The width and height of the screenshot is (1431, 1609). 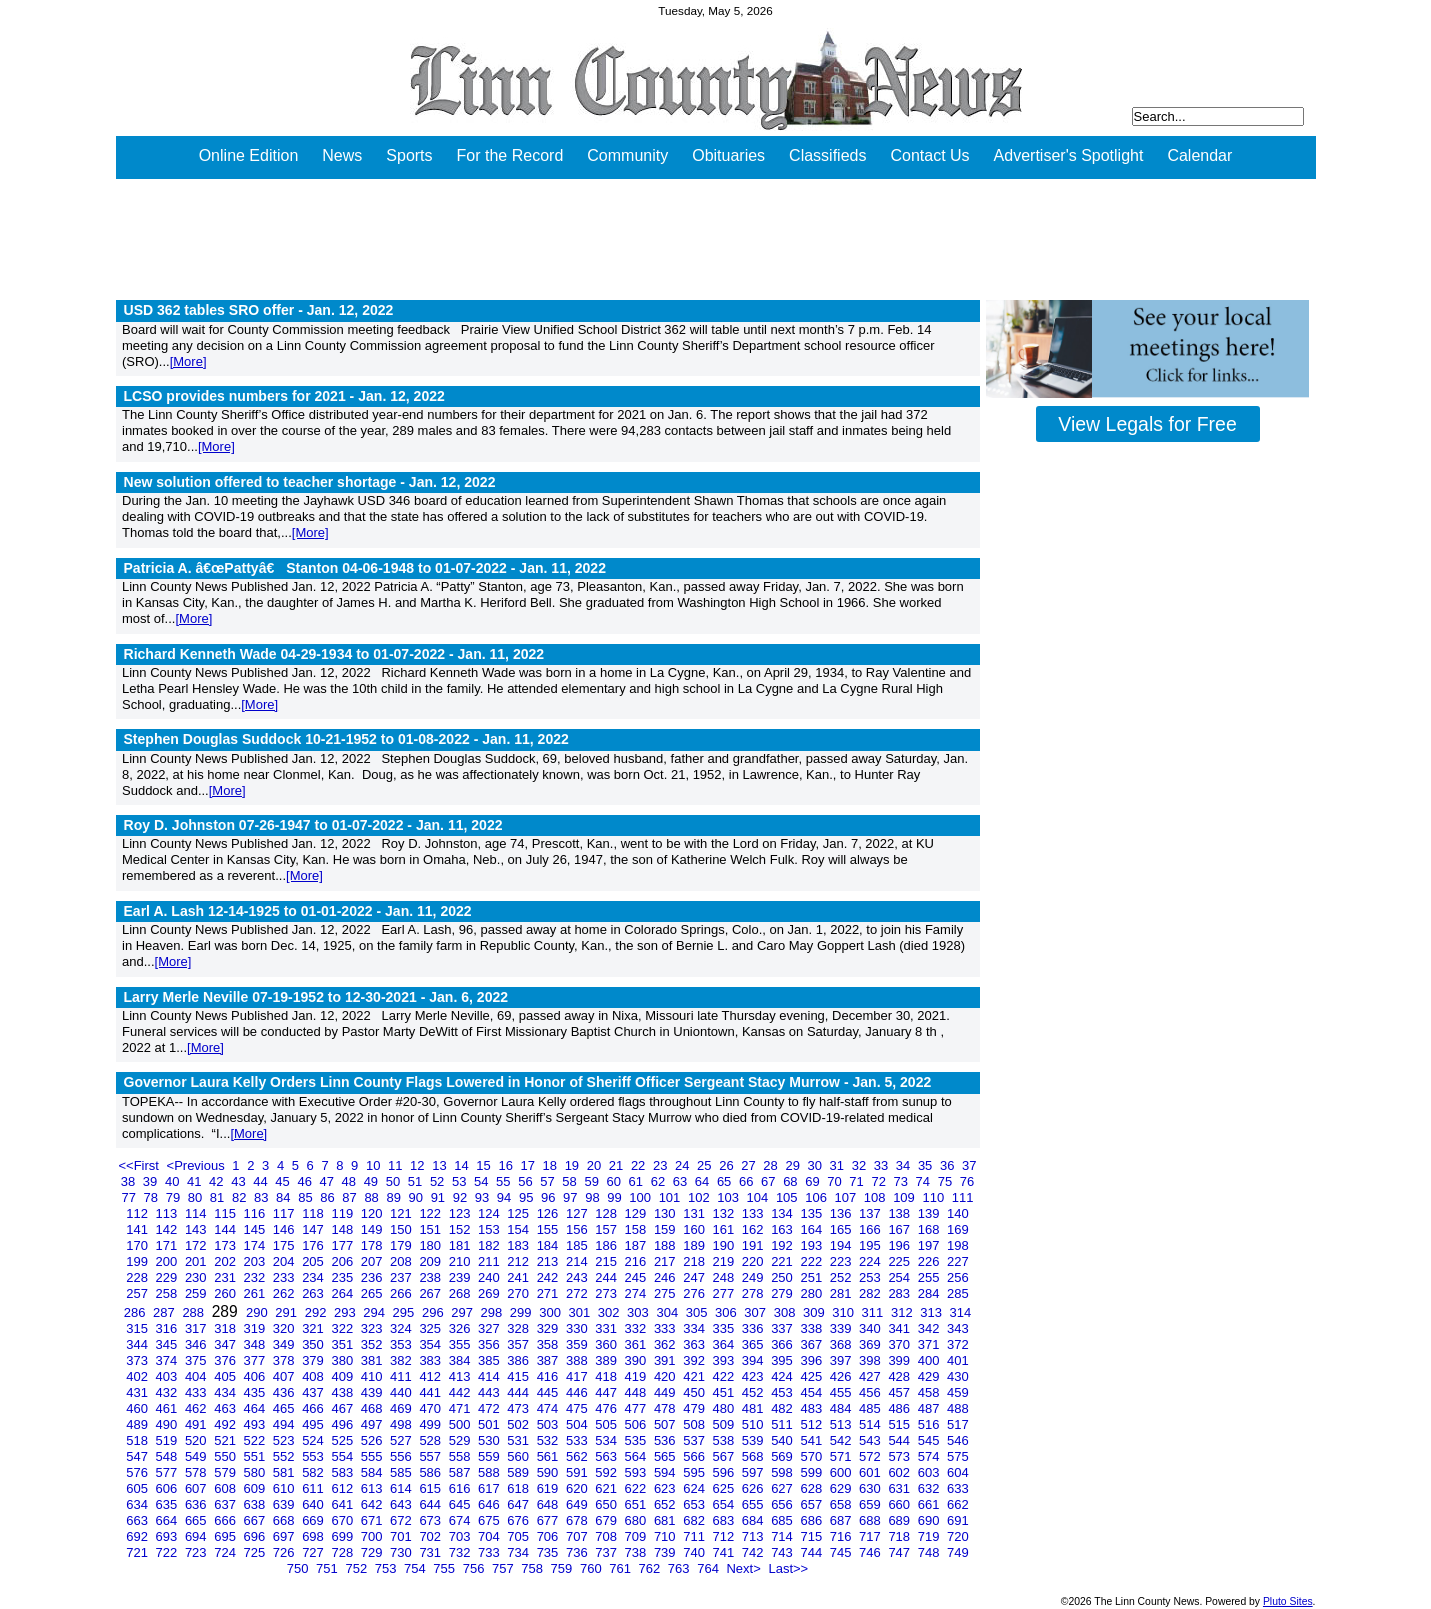 What do you see at coordinates (812, 1360) in the screenshot?
I see `396` at bounding box center [812, 1360].